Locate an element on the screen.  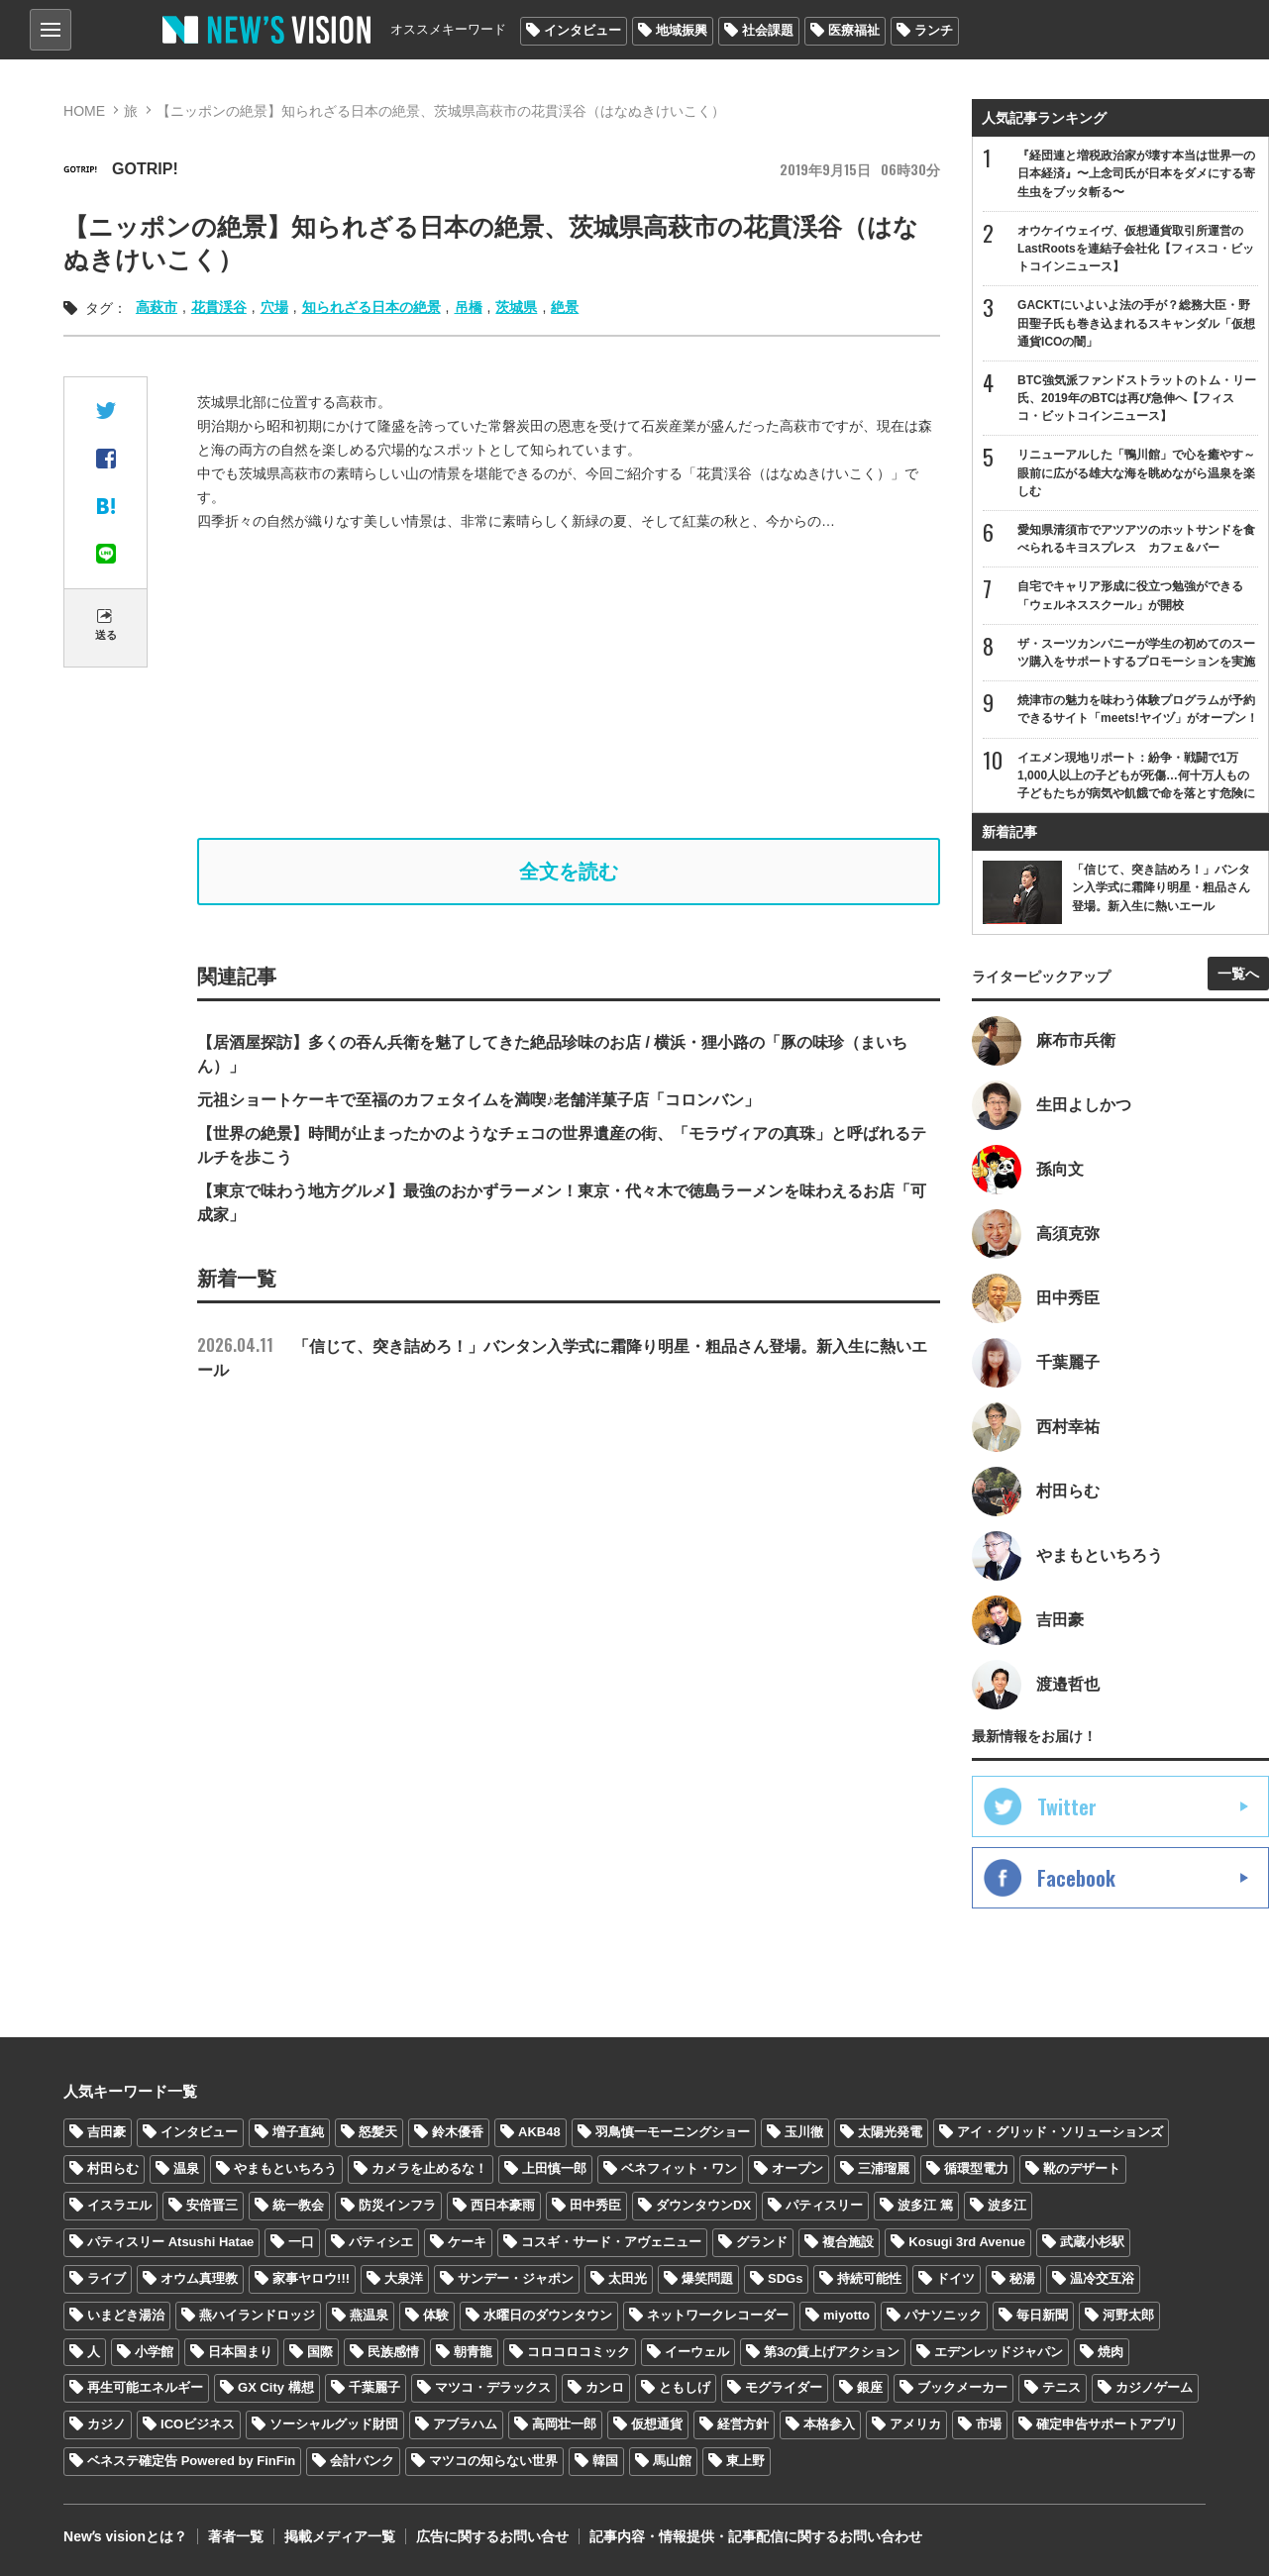
マツコ・デラックス is located at coordinates (493, 2387).